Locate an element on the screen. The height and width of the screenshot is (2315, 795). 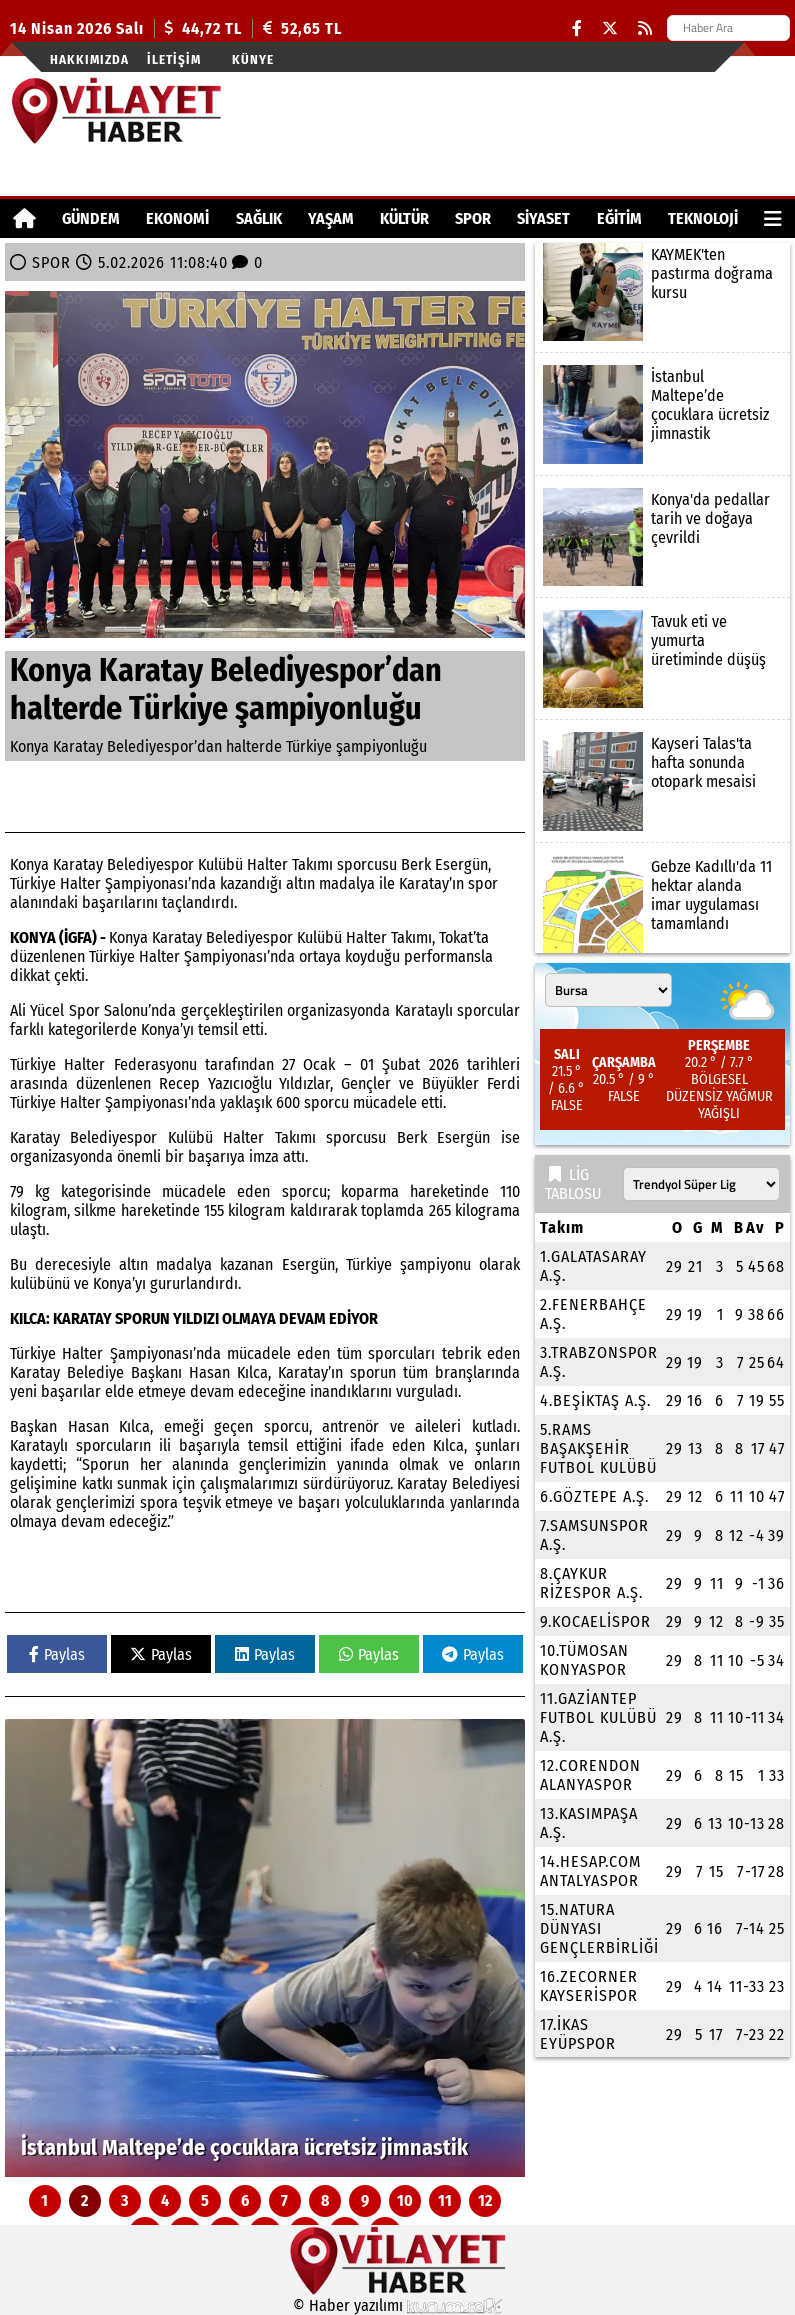
© Haber yazılımı is located at coordinates (398, 2305).